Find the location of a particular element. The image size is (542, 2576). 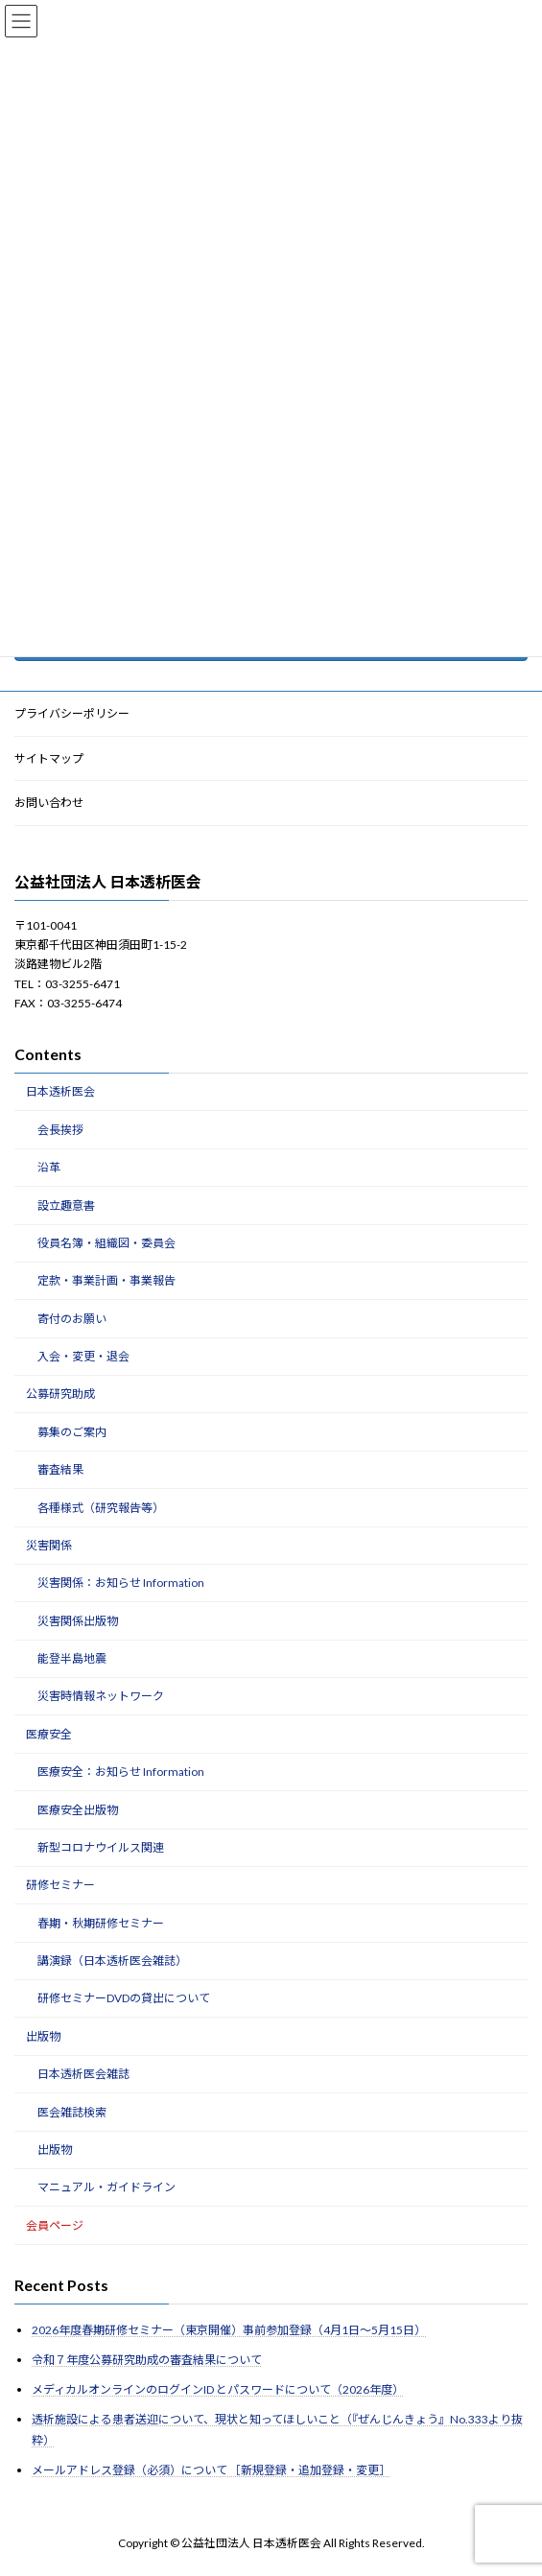

サイトマップ is located at coordinates (48, 758).